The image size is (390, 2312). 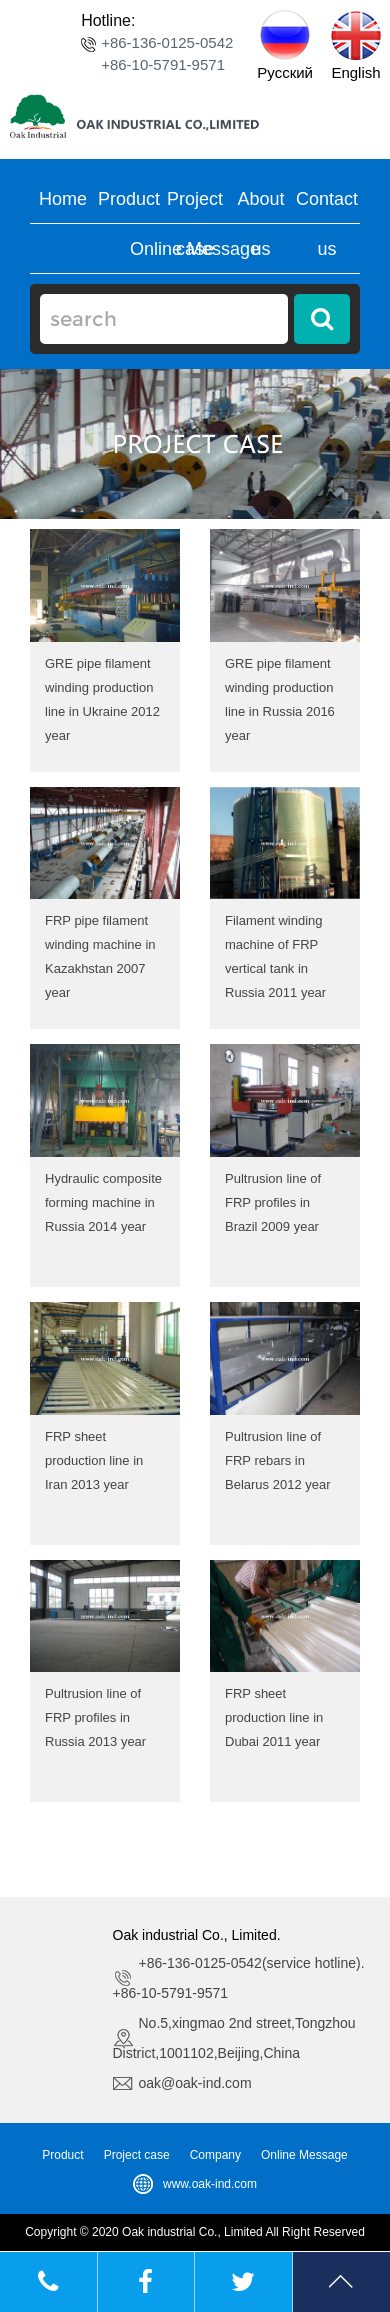 What do you see at coordinates (94, 1460) in the screenshot?
I see `FRP sheet production line in Iran 2013 year` at bounding box center [94, 1460].